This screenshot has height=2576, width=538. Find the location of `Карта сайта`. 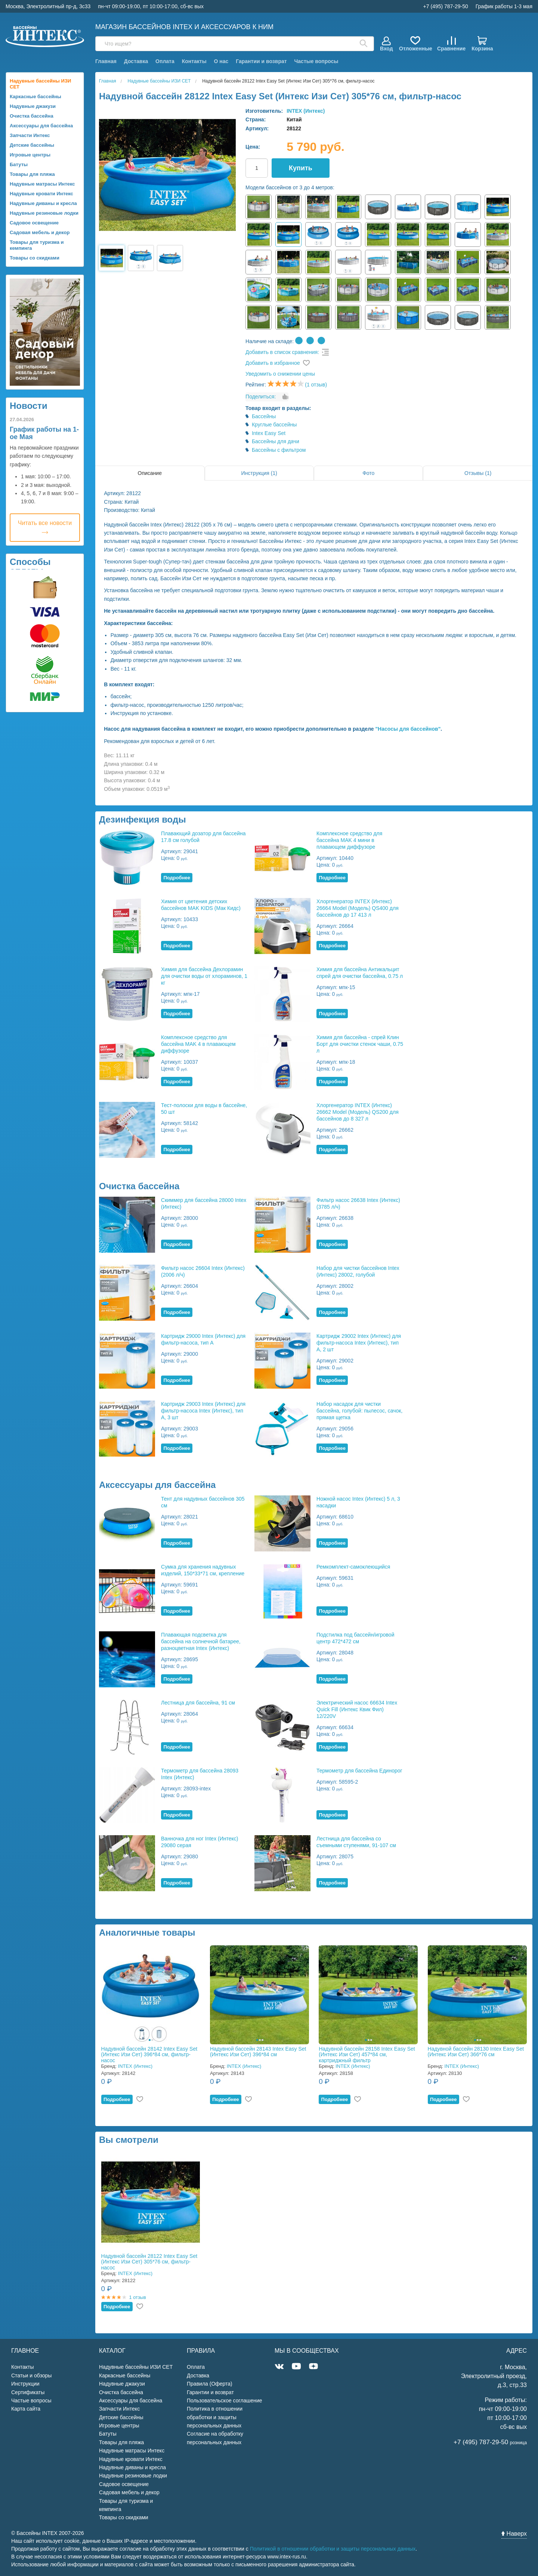

Карта сайта is located at coordinates (25, 2409).